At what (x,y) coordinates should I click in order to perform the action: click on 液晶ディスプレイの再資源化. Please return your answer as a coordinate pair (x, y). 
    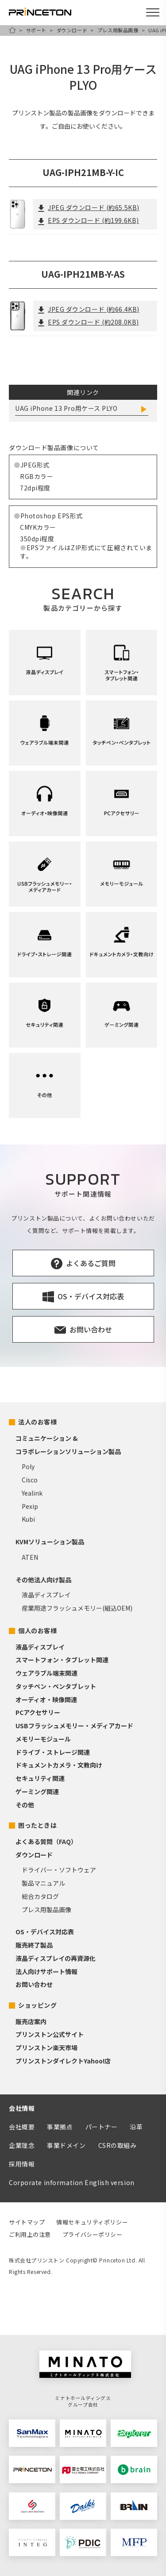
    Looking at the image, I should click on (55, 1958).